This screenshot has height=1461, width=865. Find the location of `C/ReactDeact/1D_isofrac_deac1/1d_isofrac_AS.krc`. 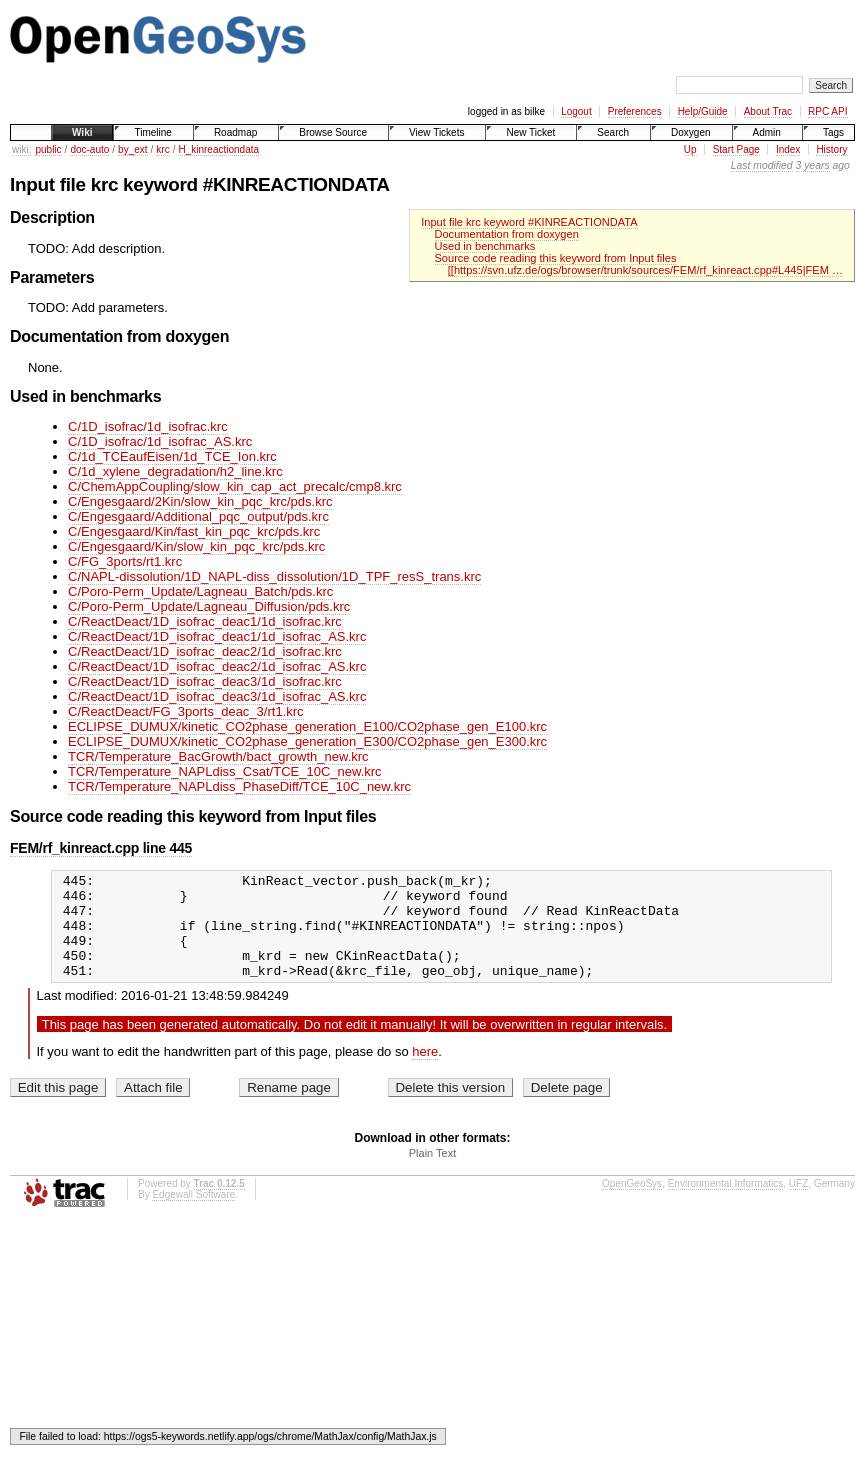

C/ReactDeact/1D_isofrac_deac1/1d_isofrac_AS.krc is located at coordinates (217, 636).